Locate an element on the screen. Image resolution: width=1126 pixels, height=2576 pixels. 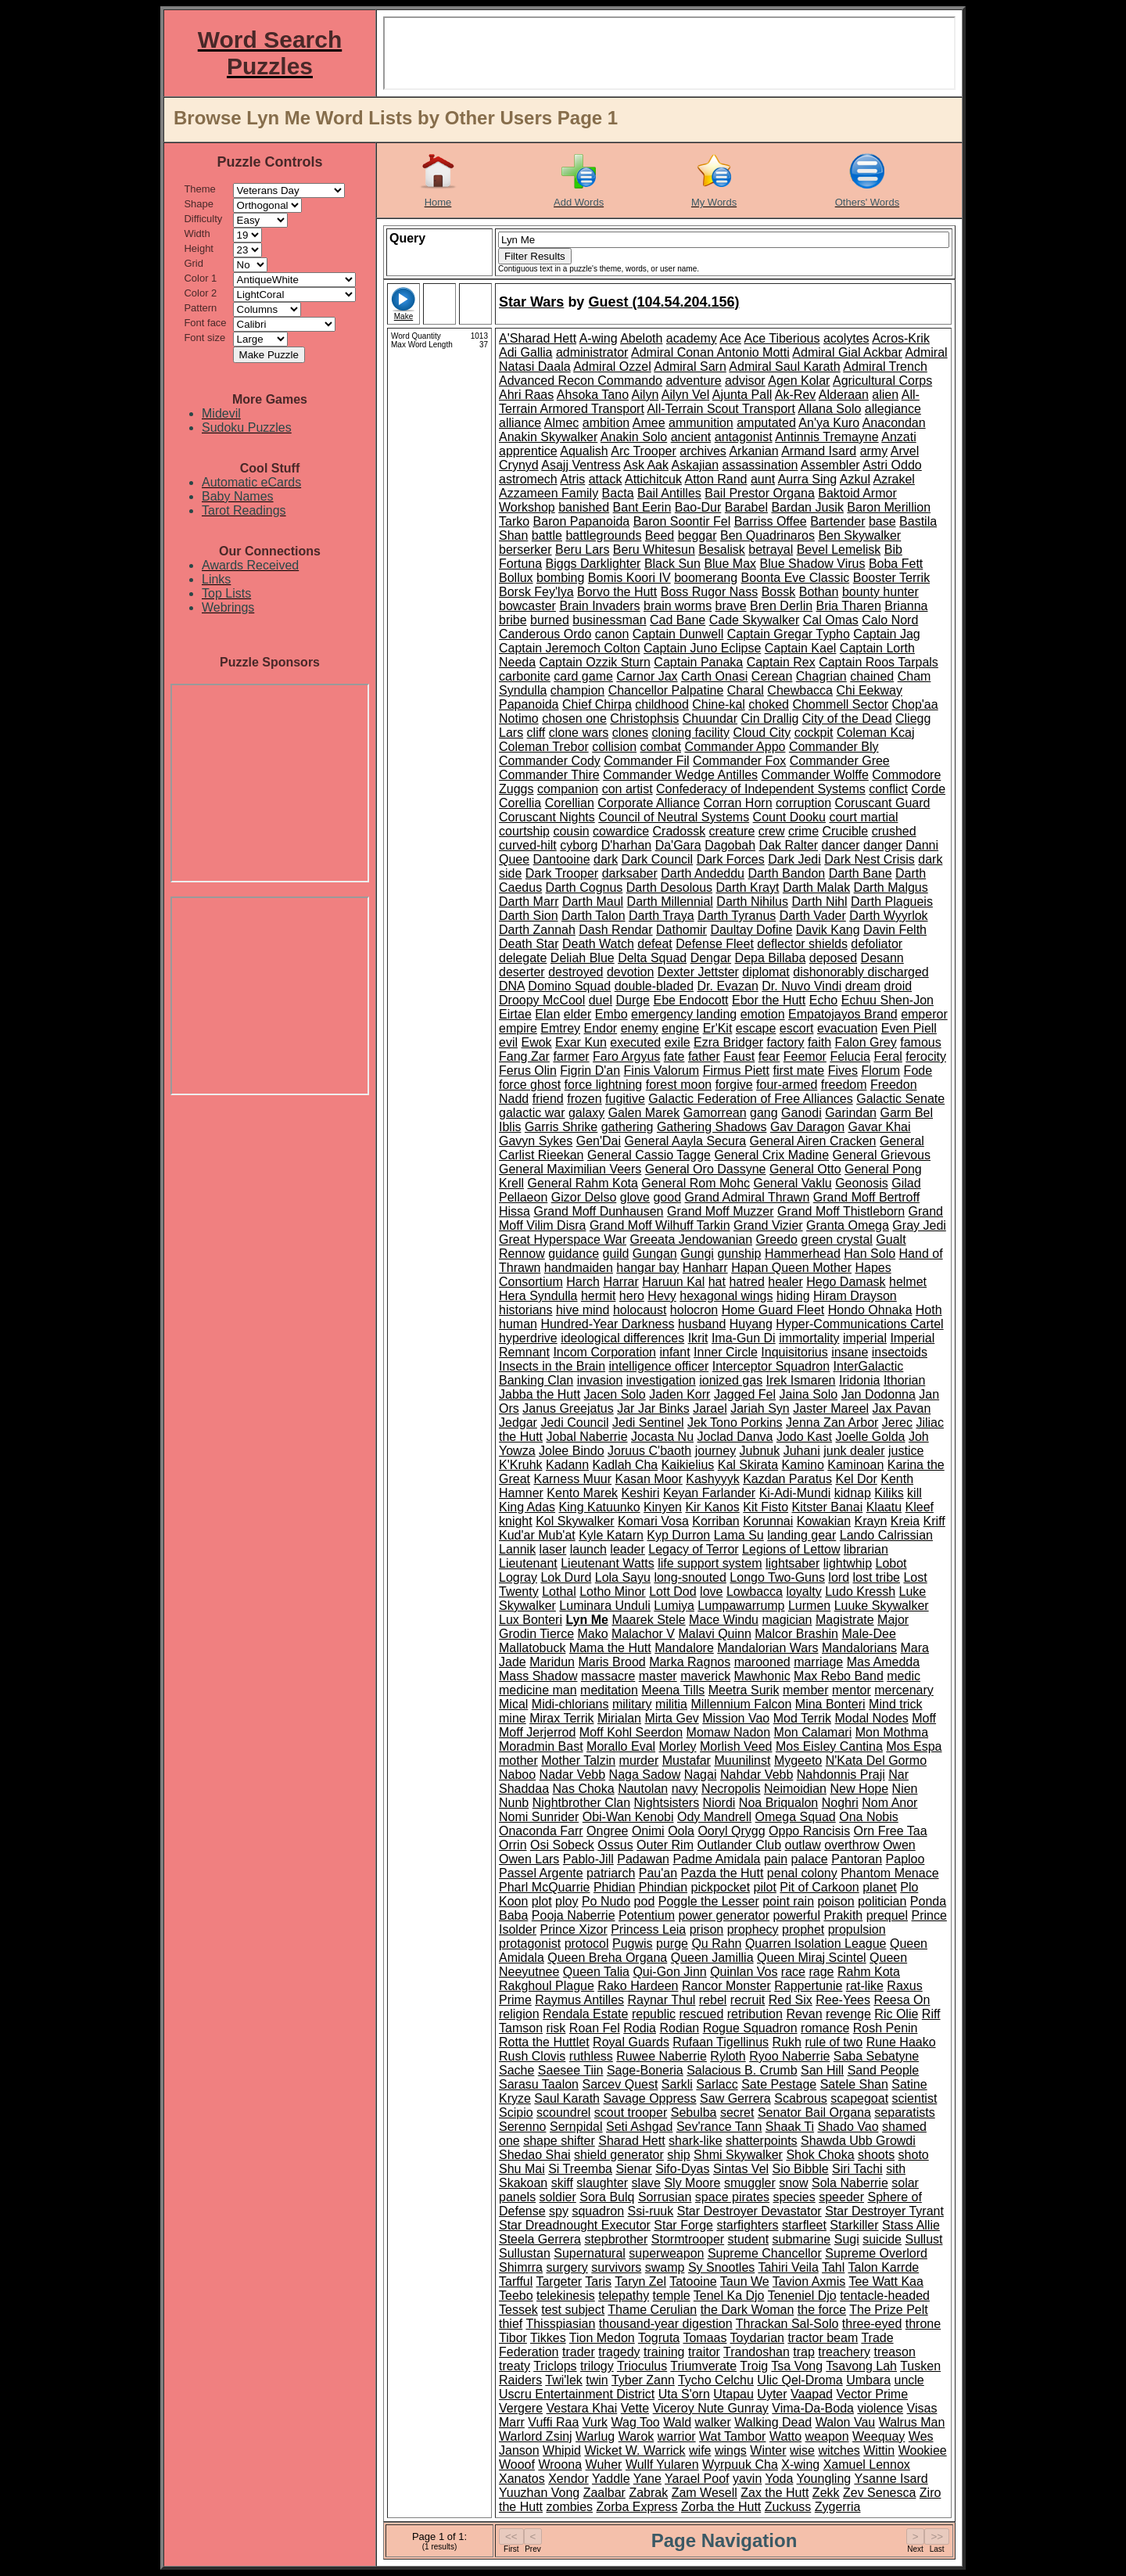
Omega Squad is located at coordinates (795, 1816).